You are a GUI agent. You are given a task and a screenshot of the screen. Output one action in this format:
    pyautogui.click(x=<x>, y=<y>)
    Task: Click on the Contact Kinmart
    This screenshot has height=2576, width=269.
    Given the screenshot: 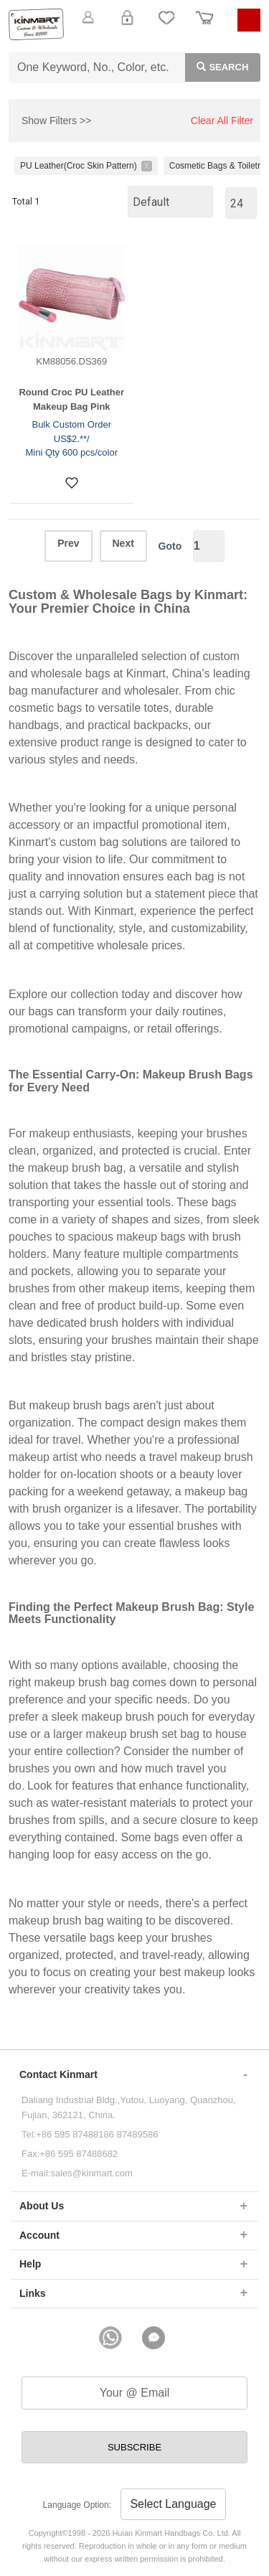 What is the action you would take?
    pyautogui.click(x=58, y=2074)
    